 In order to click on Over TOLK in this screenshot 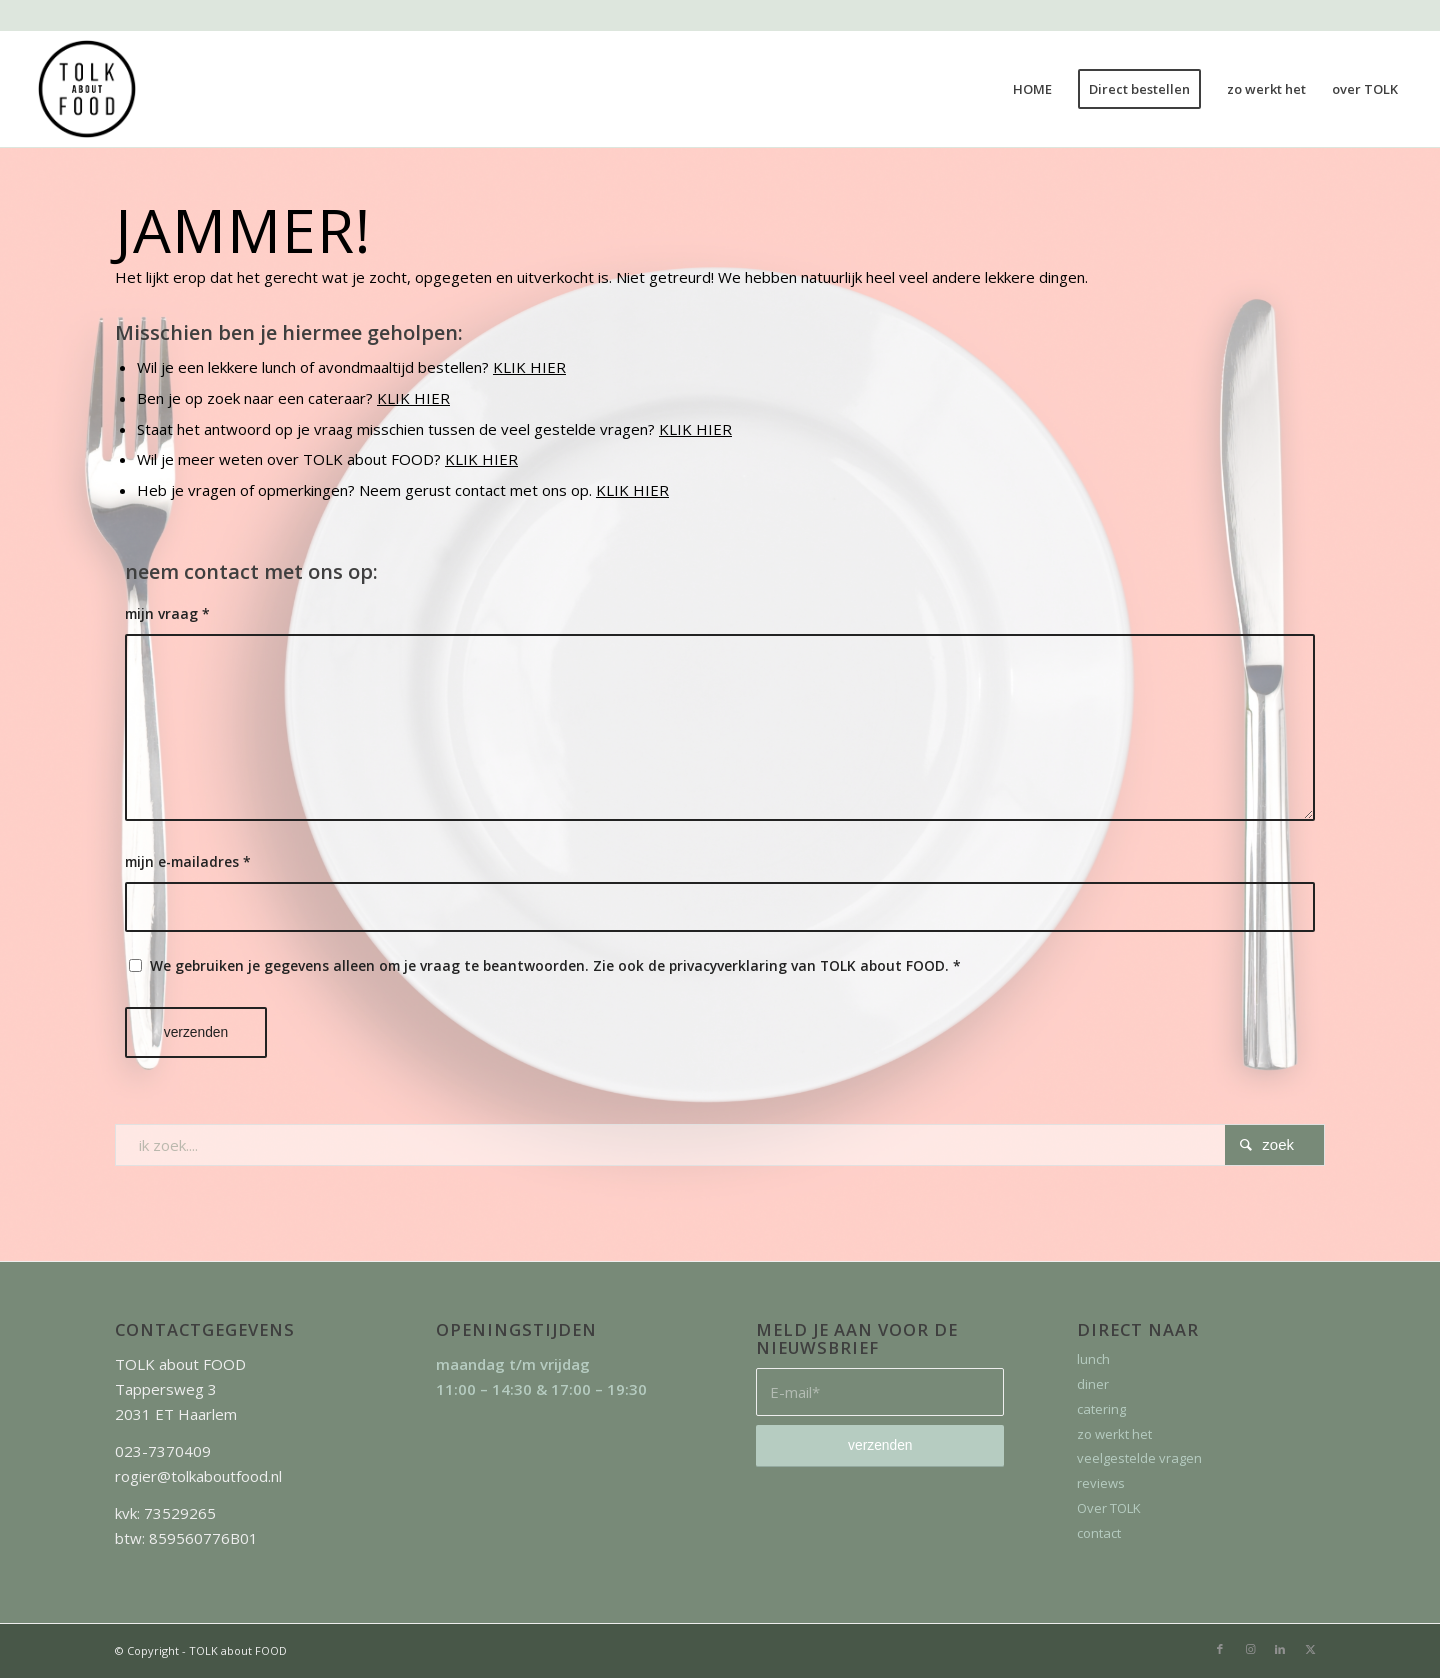, I will do `click(1109, 1508)`.